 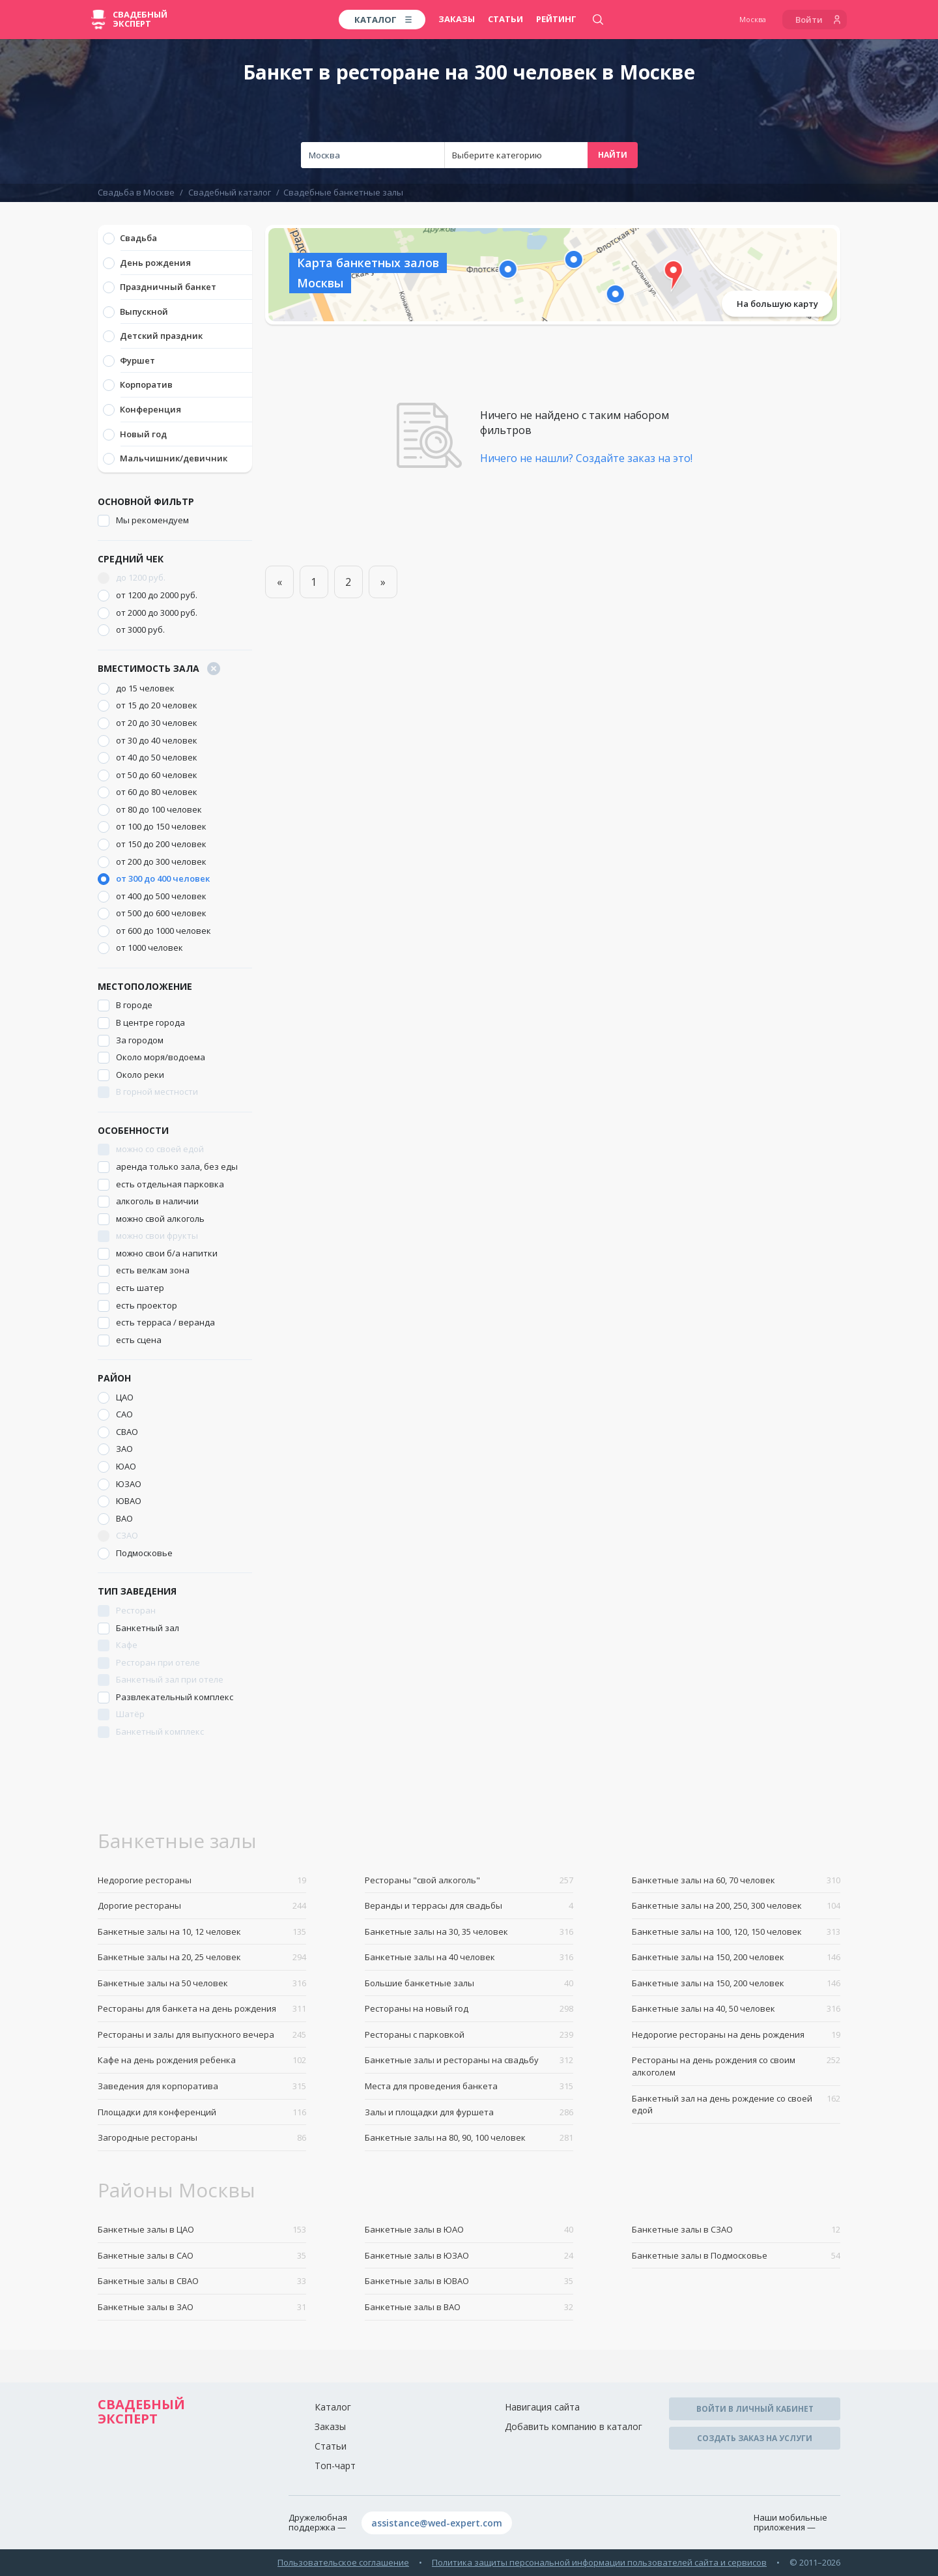 I want to click on Создать заказ на услуги, so click(x=754, y=2438).